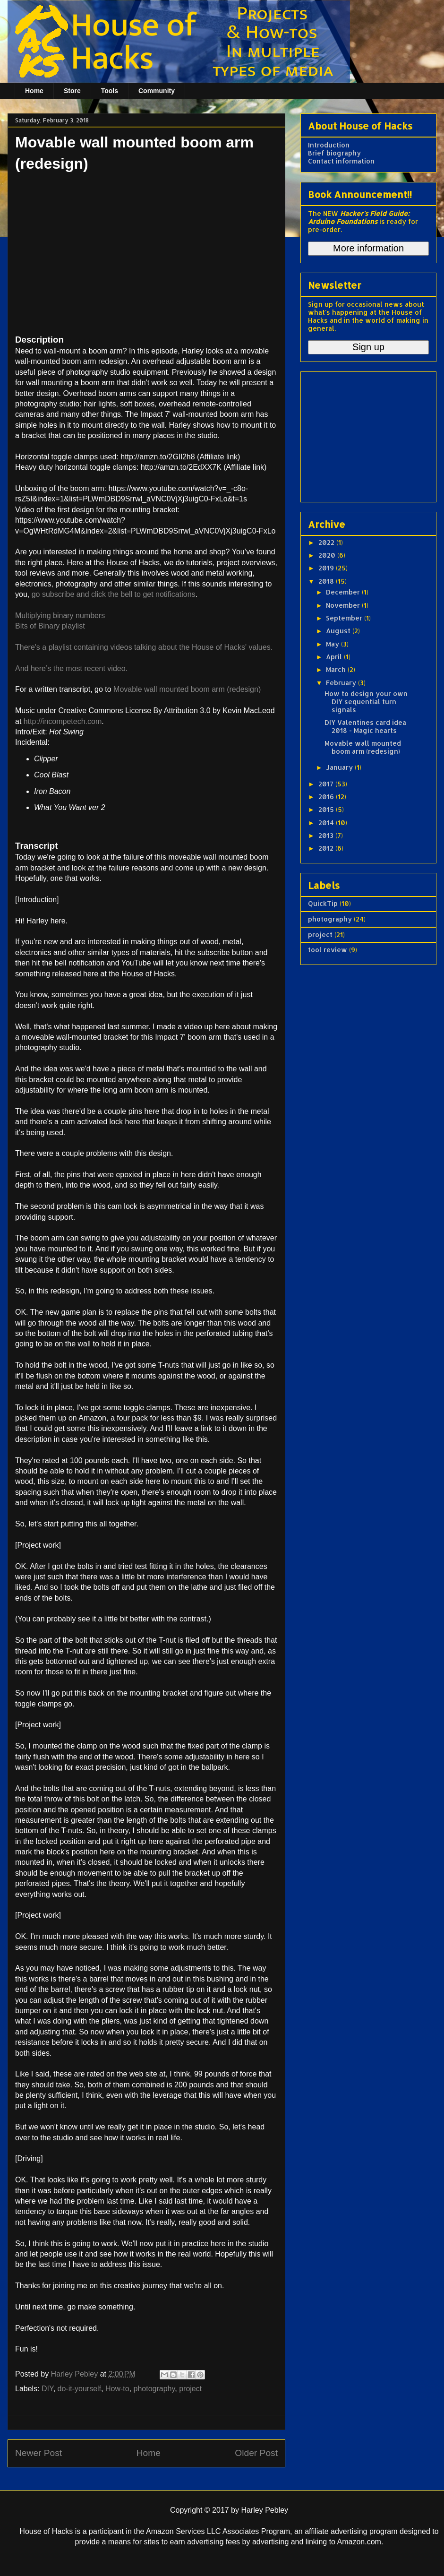 The height and width of the screenshot is (2576, 444). Describe the element at coordinates (71, 668) in the screenshot. I see `And here’s the most recent video.` at that location.